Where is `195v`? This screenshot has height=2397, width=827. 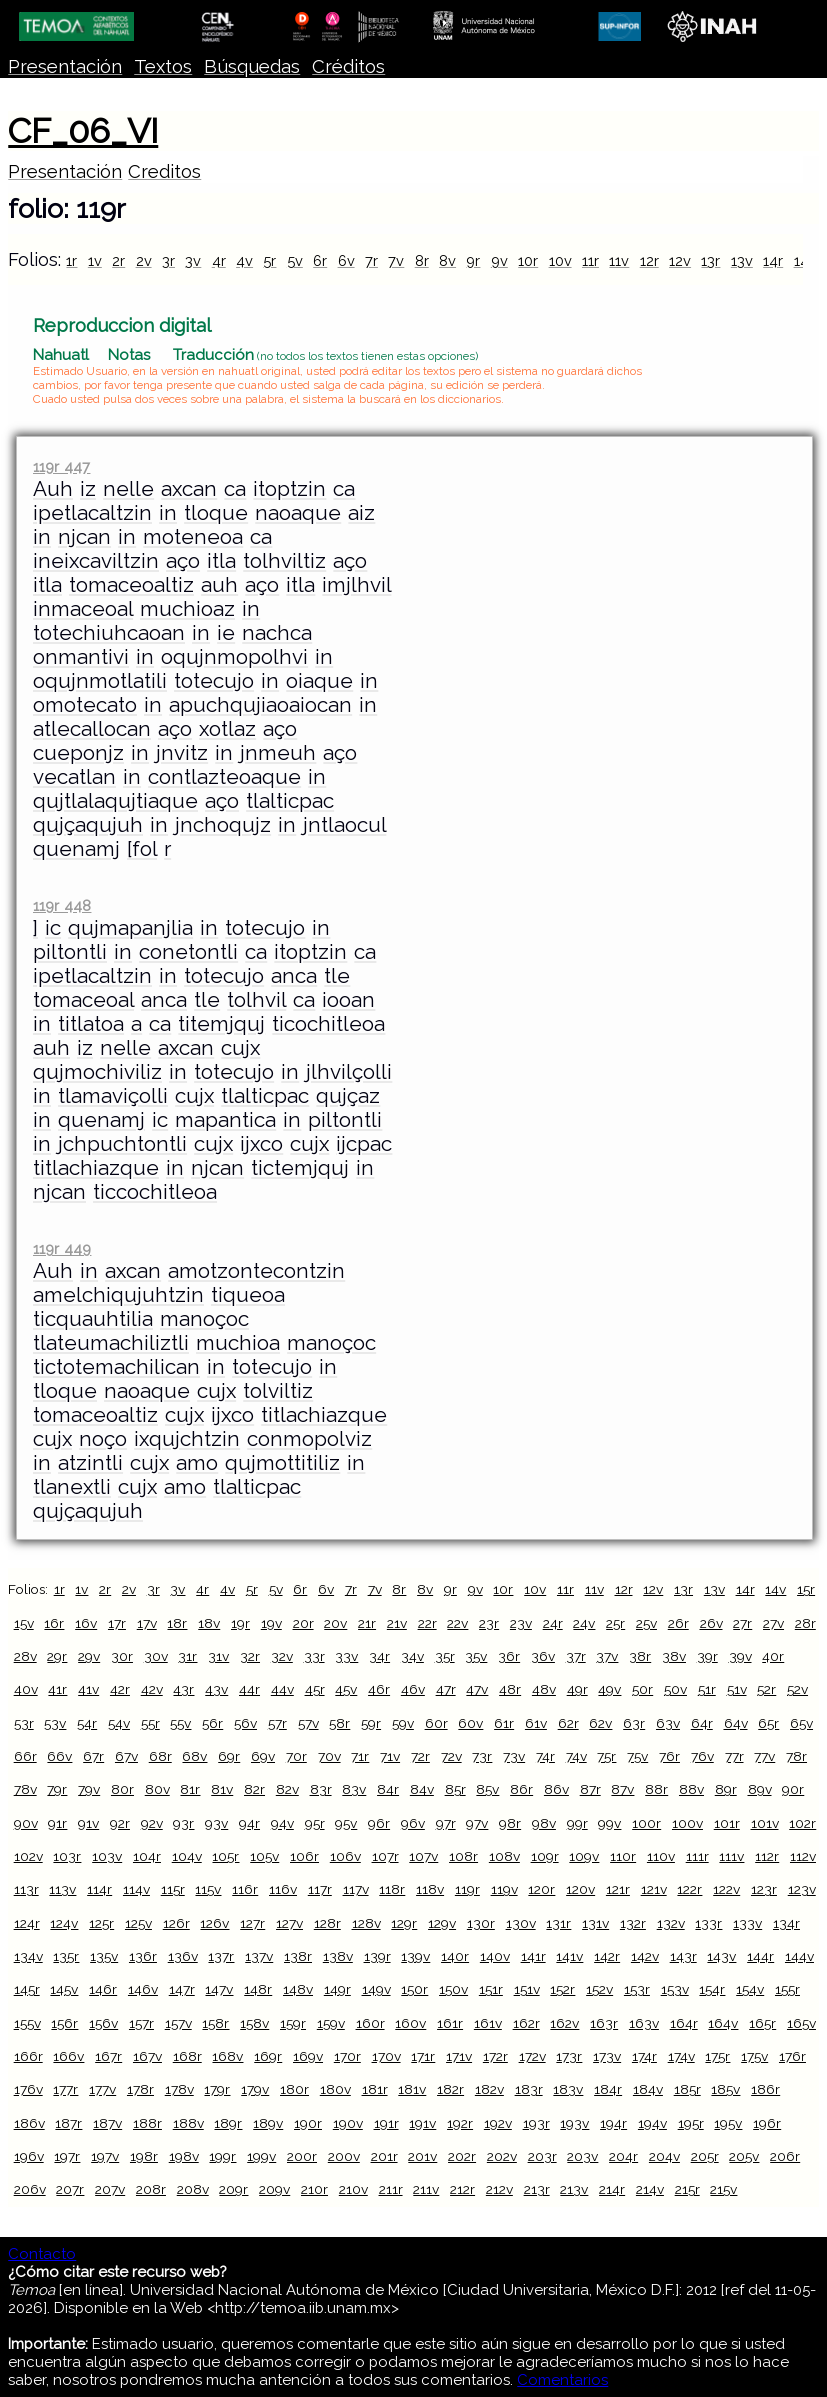
195v is located at coordinates (728, 2123).